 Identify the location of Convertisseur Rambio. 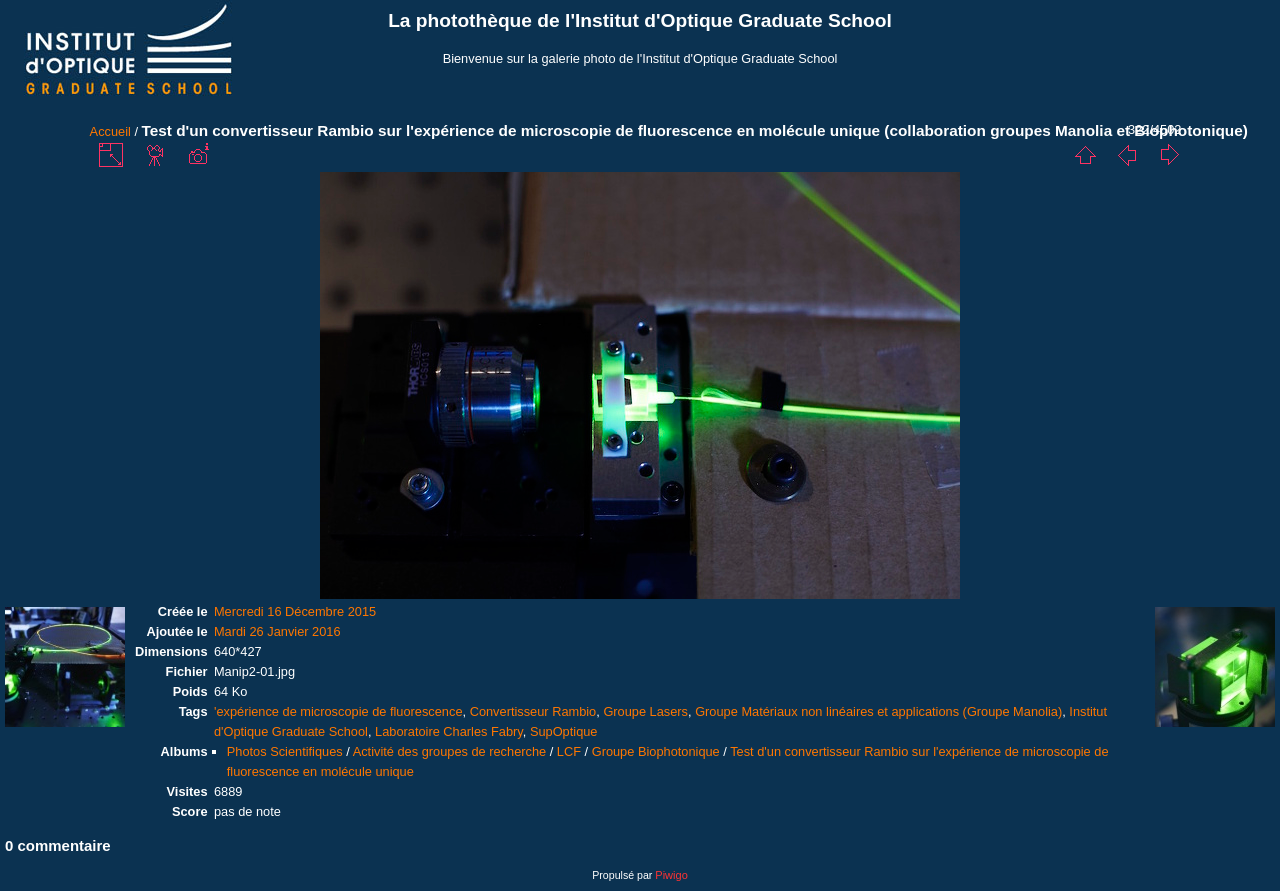
(533, 711).